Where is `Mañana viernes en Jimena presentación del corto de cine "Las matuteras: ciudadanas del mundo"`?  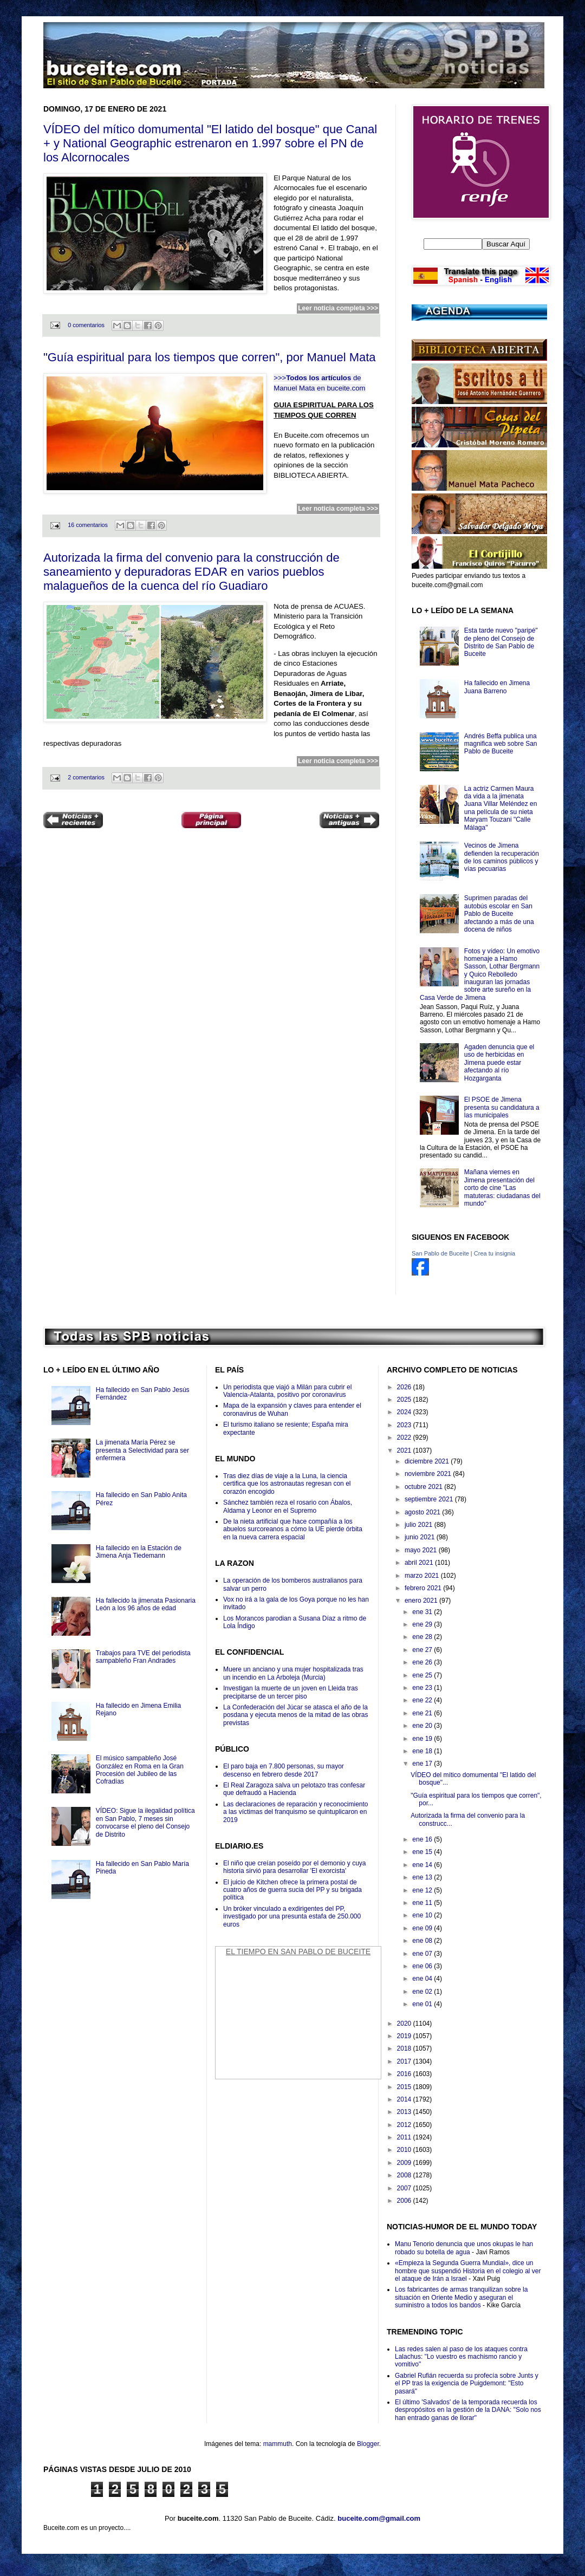
Mañana viernes en Jimena presentación del corto de cine "Las matuteras: ciudadanas del mundo" is located at coordinates (502, 1187).